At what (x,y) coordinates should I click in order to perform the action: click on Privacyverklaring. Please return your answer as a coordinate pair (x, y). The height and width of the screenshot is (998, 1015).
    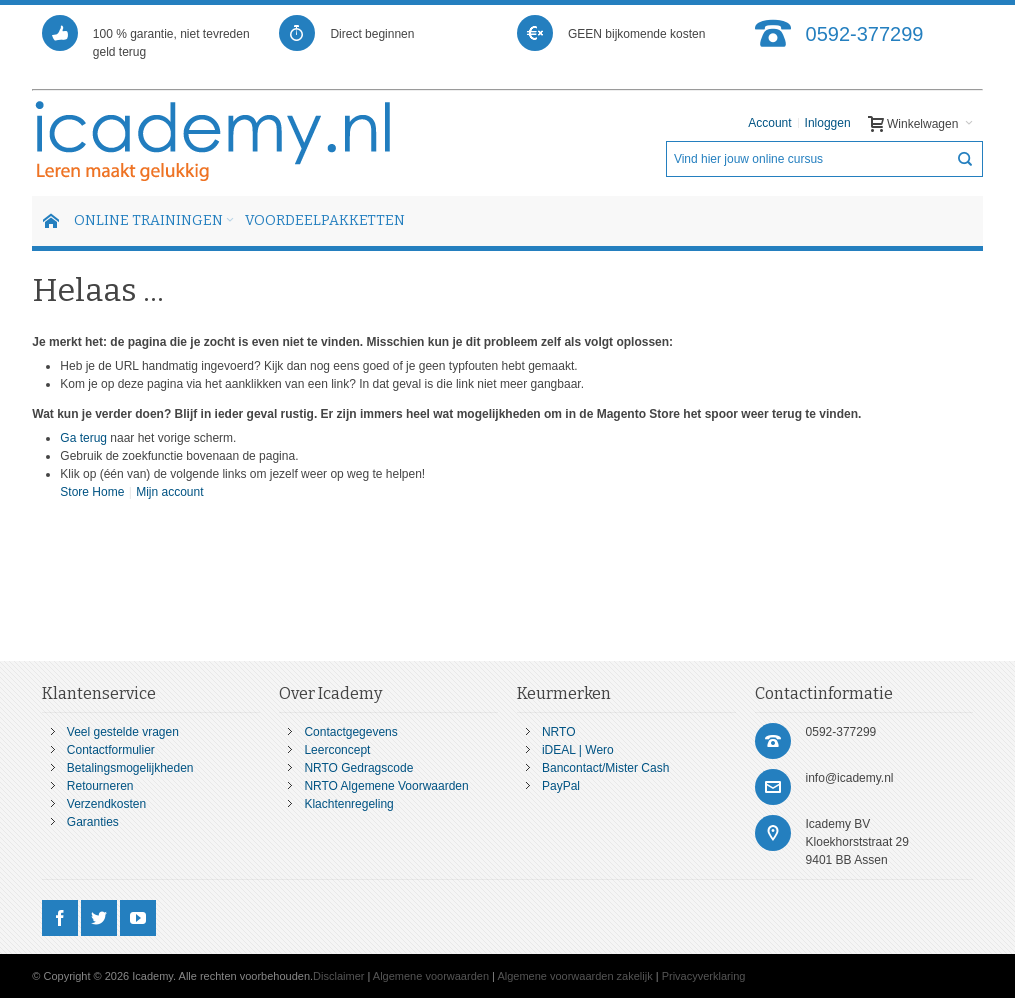
    Looking at the image, I should click on (704, 976).